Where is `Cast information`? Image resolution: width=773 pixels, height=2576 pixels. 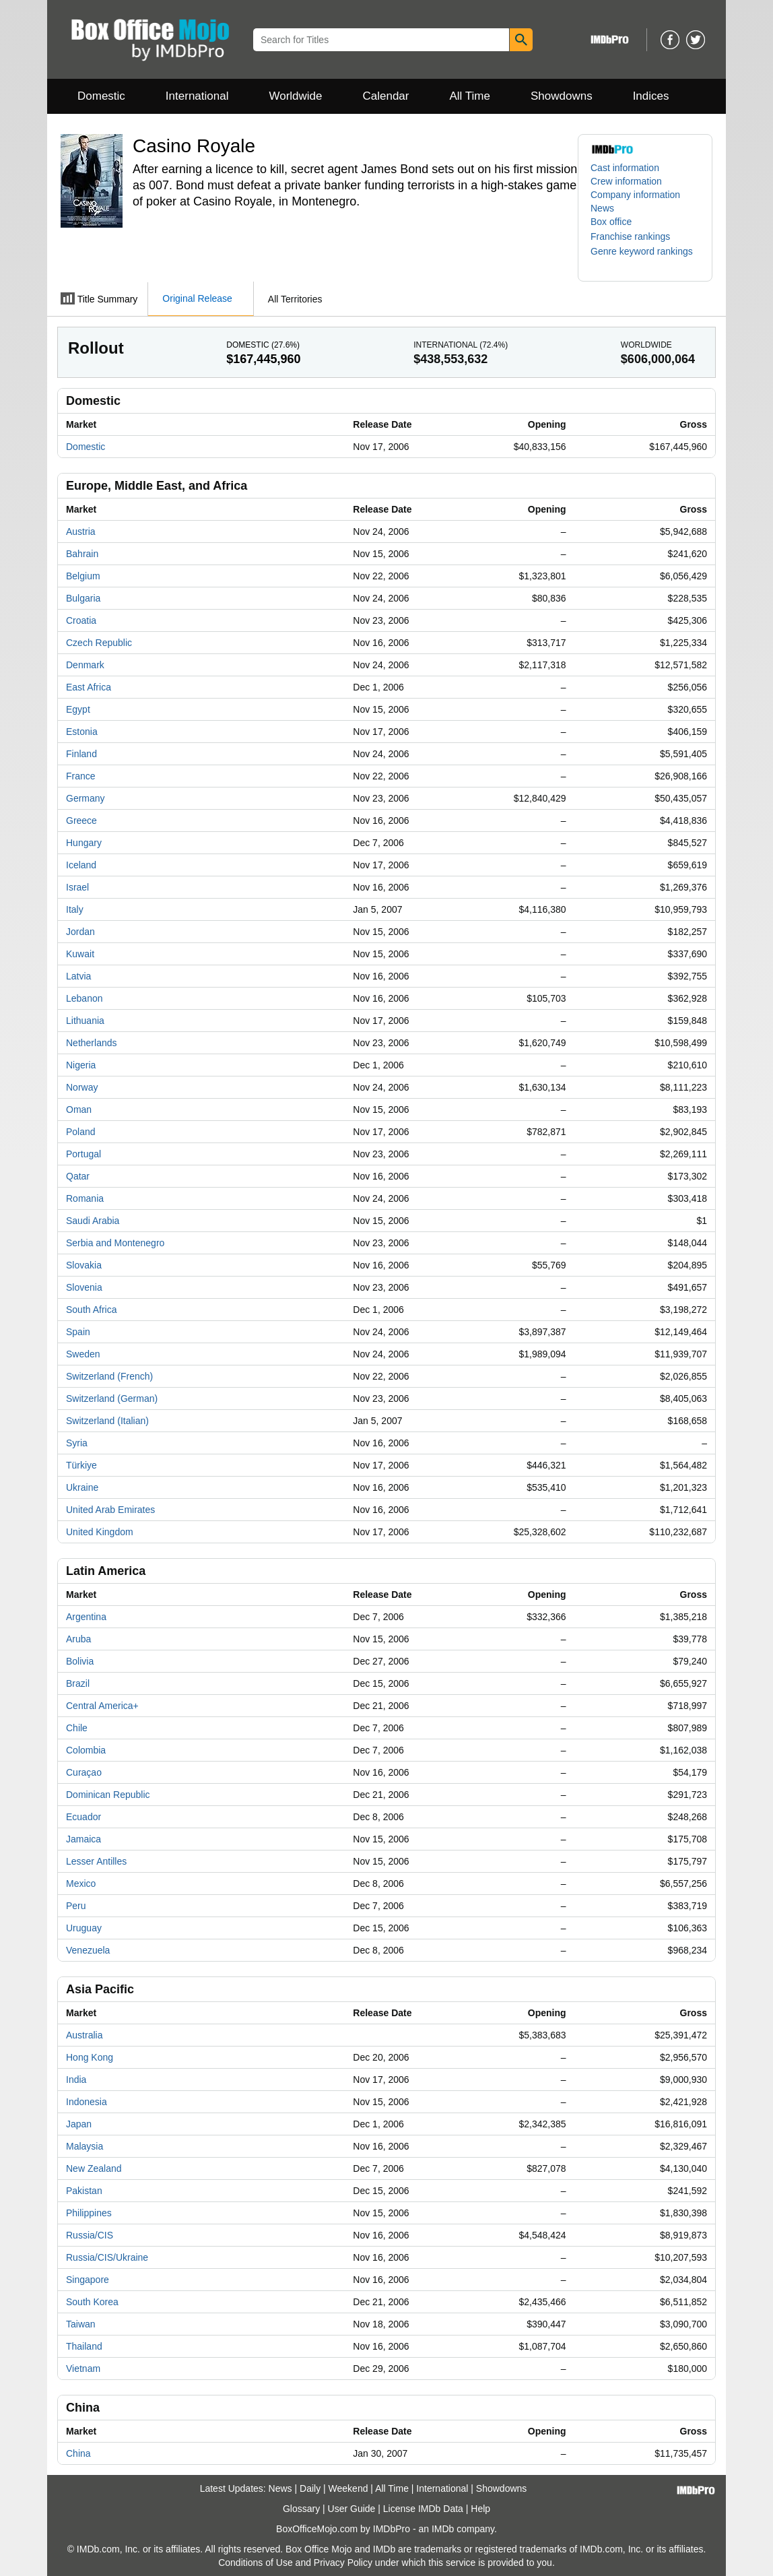 Cast information is located at coordinates (625, 167).